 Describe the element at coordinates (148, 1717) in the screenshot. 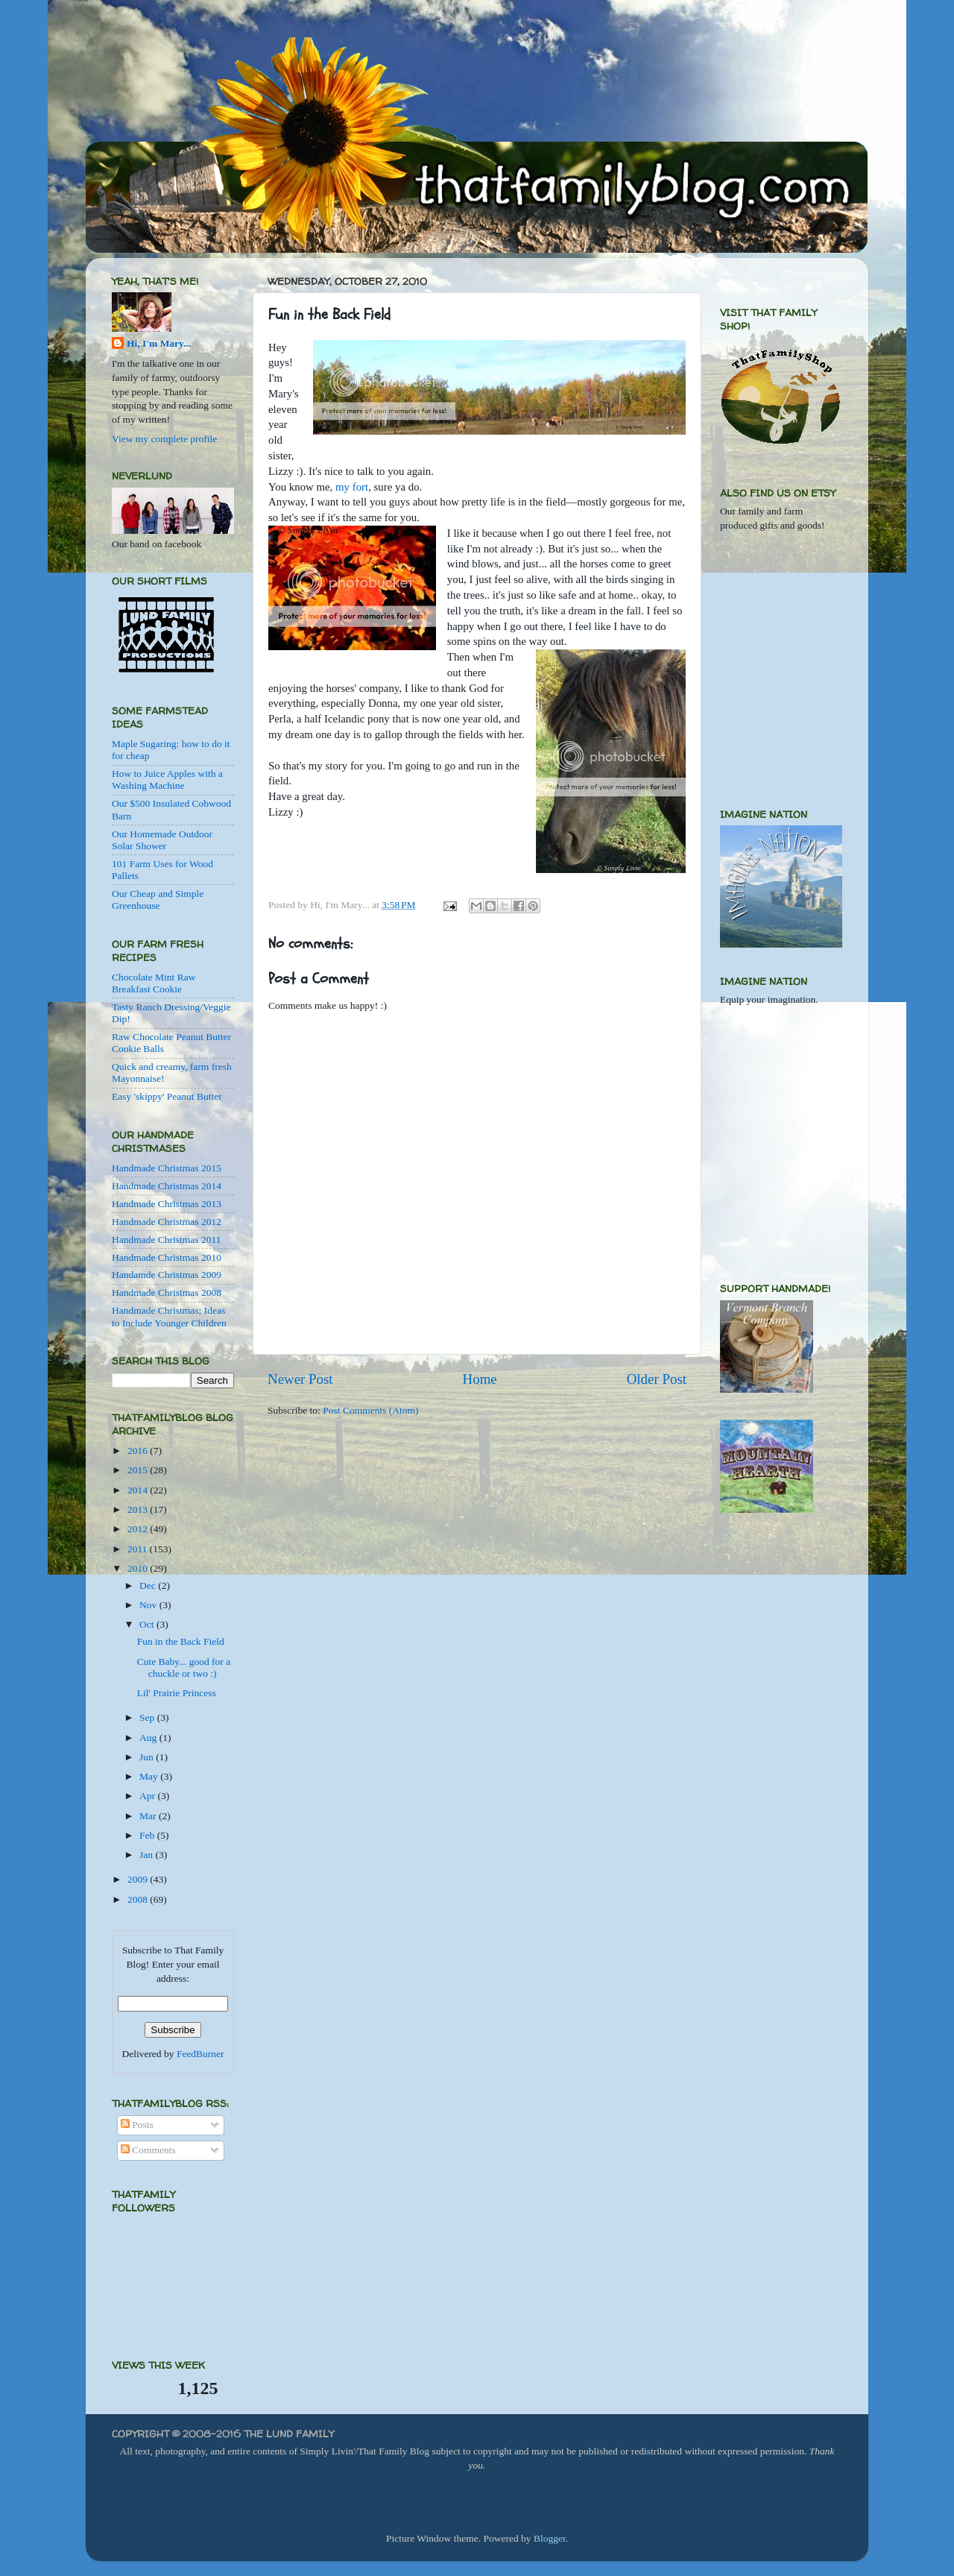

I see `Sep` at that location.